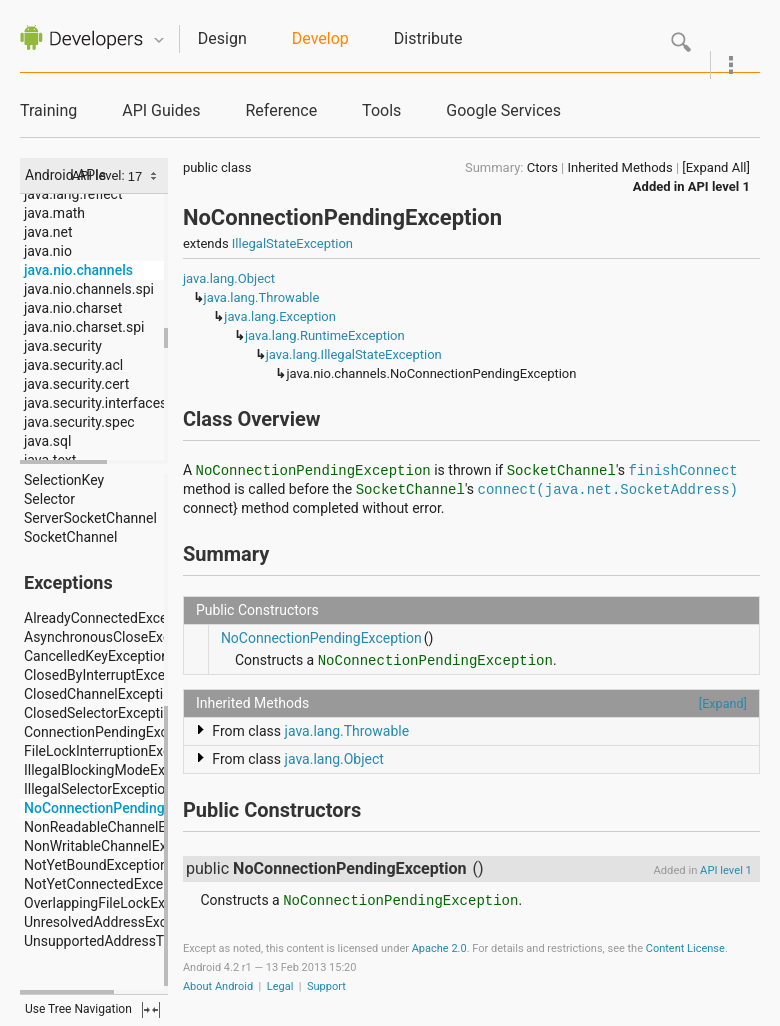 The height and width of the screenshot is (1026, 780). What do you see at coordinates (381, 110) in the screenshot?
I see `Tools` at bounding box center [381, 110].